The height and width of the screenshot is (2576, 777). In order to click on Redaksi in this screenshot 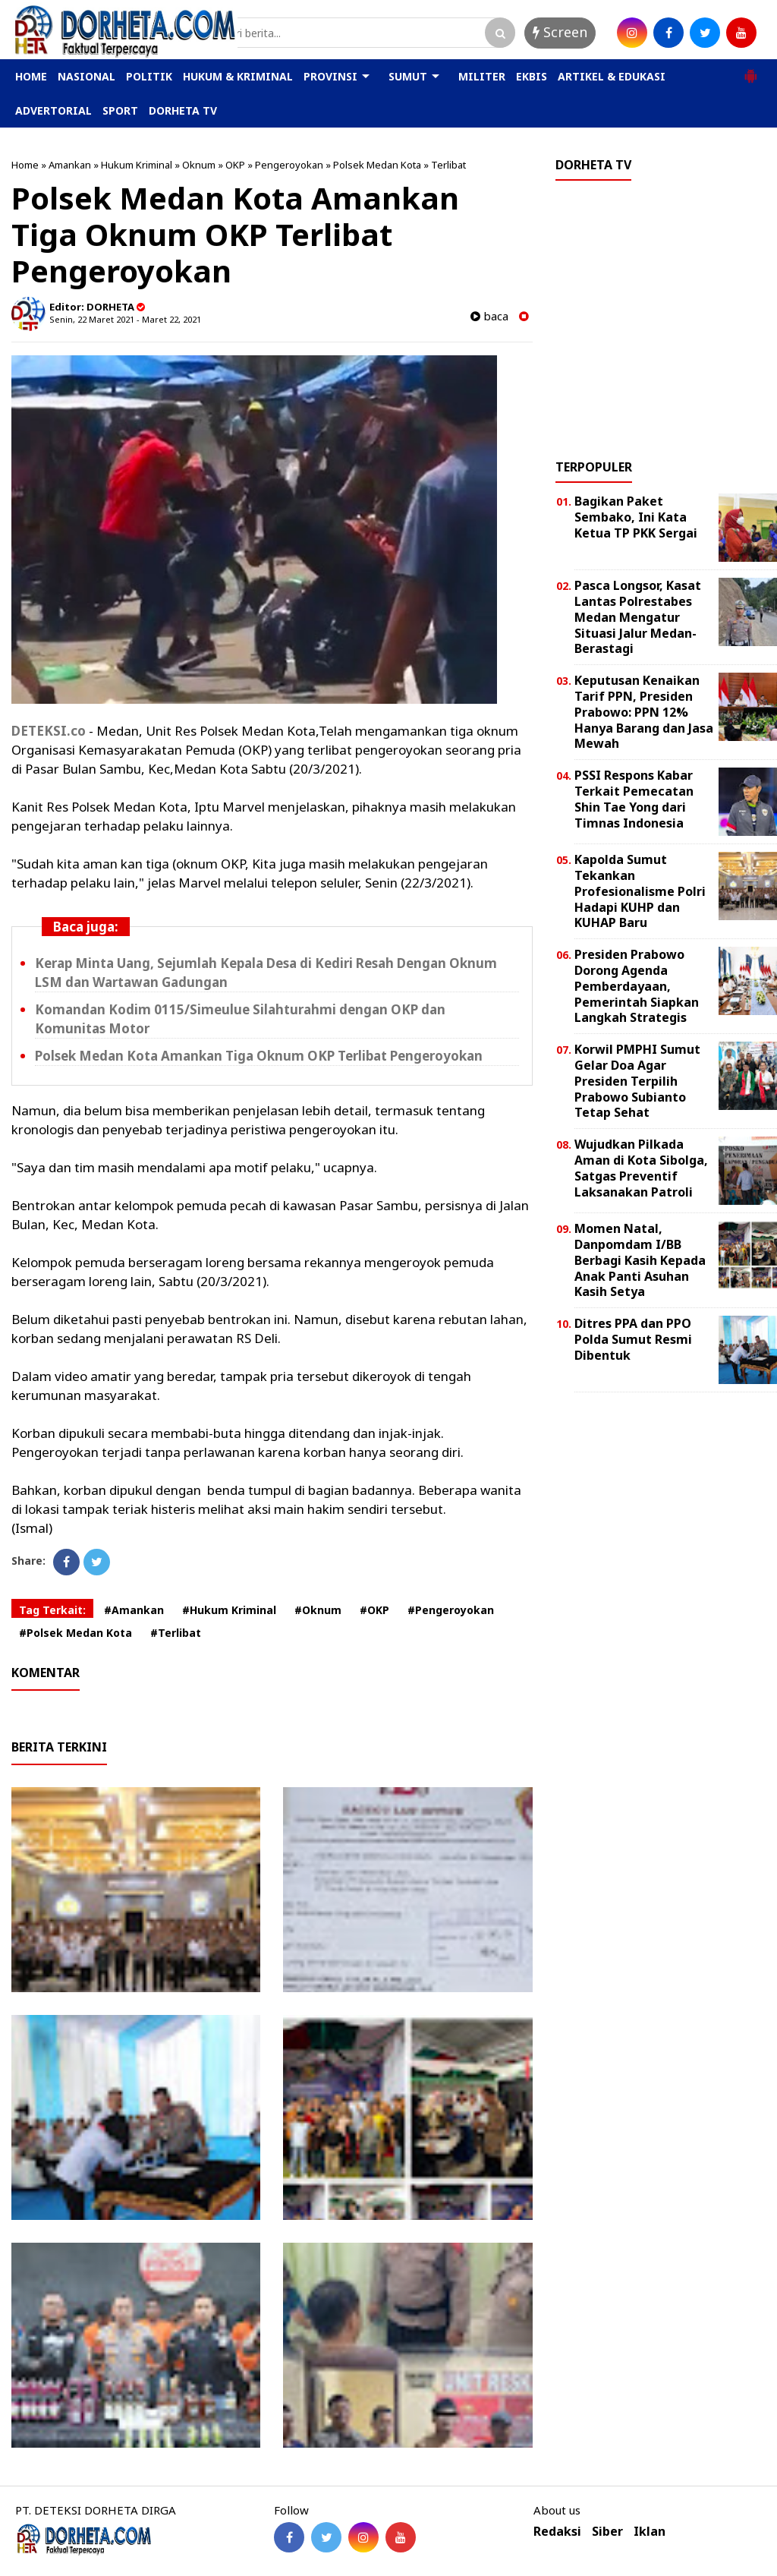, I will do `click(557, 2532)`.